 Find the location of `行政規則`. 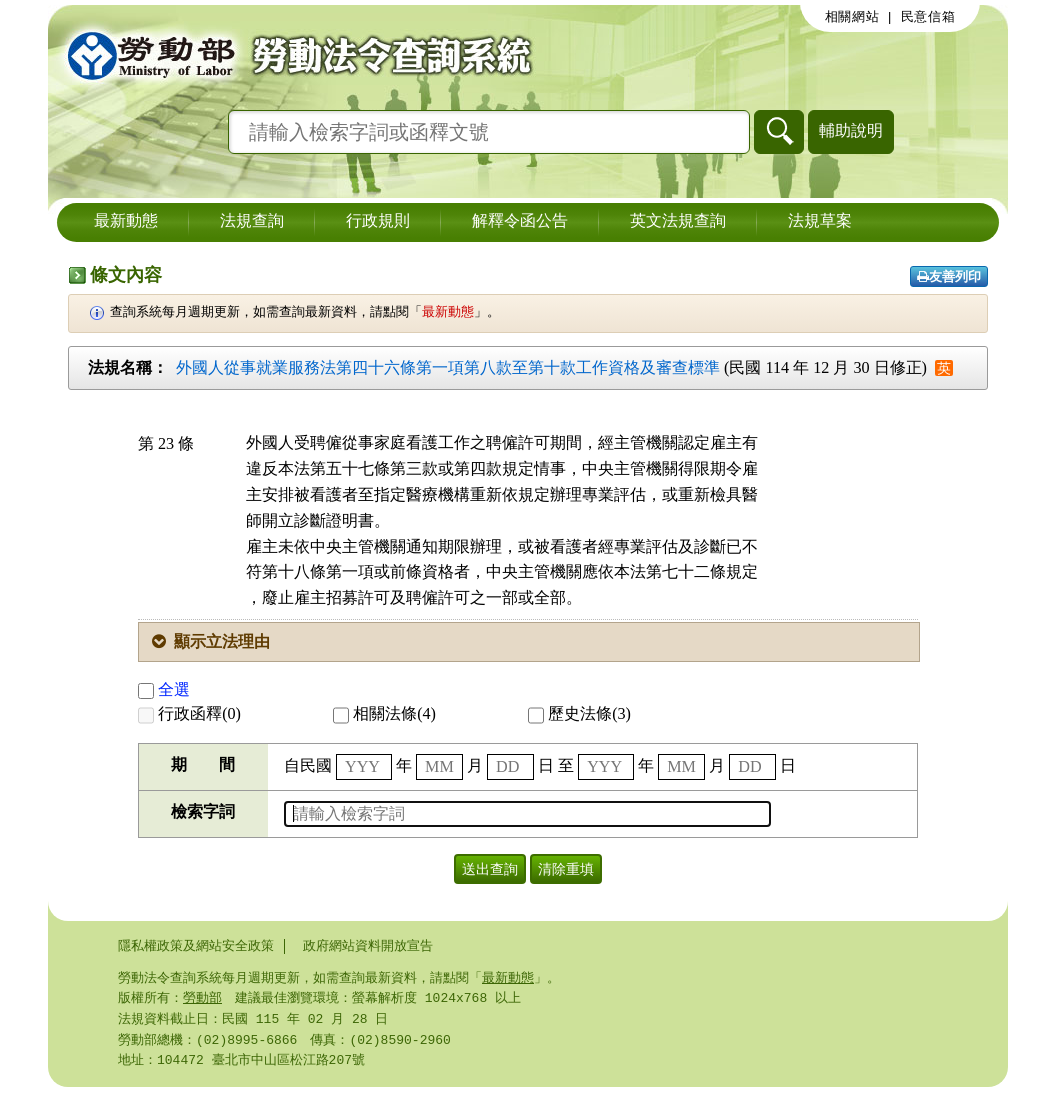

行政規則 is located at coordinates (378, 222).